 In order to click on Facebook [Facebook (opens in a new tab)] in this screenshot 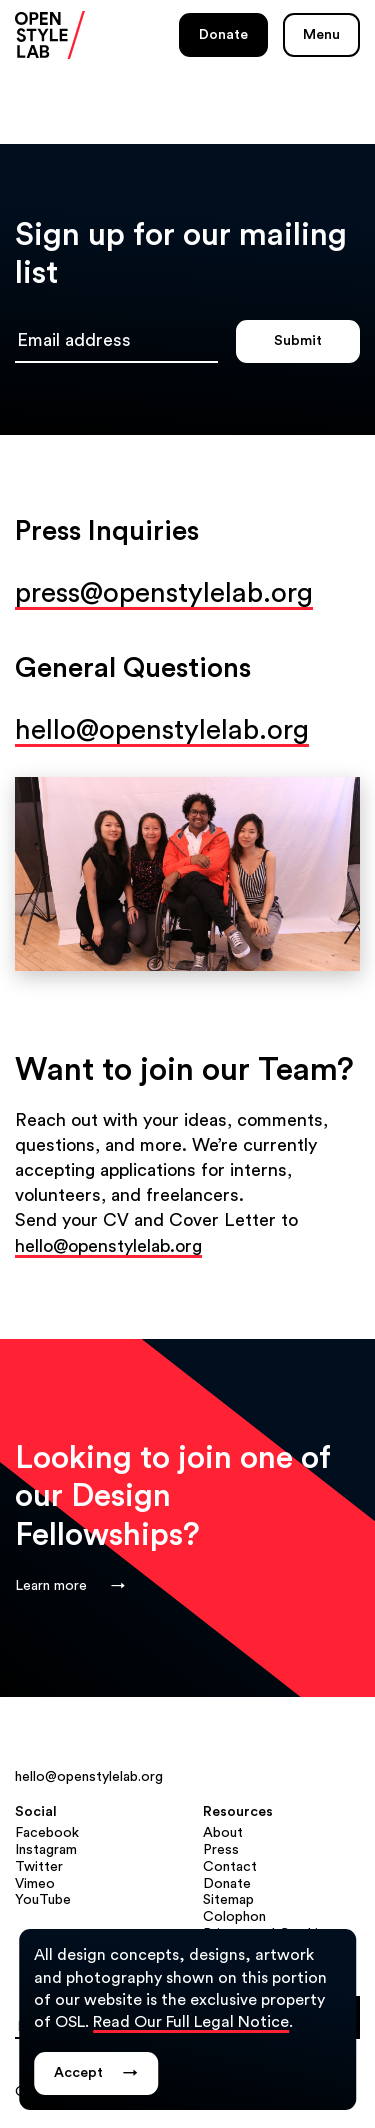, I will do `click(47, 1833)`.